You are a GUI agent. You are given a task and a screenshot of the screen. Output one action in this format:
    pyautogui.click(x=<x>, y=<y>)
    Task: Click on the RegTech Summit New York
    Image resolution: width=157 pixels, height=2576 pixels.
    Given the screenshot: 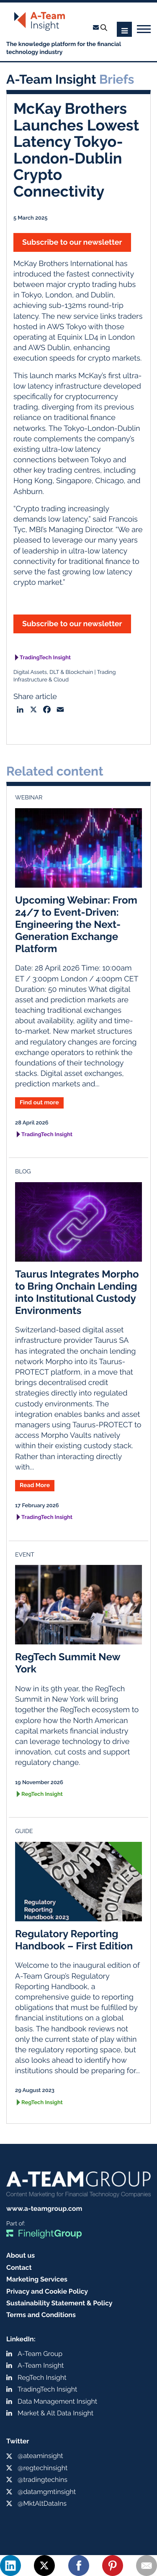 What is the action you would take?
    pyautogui.click(x=67, y=1663)
    